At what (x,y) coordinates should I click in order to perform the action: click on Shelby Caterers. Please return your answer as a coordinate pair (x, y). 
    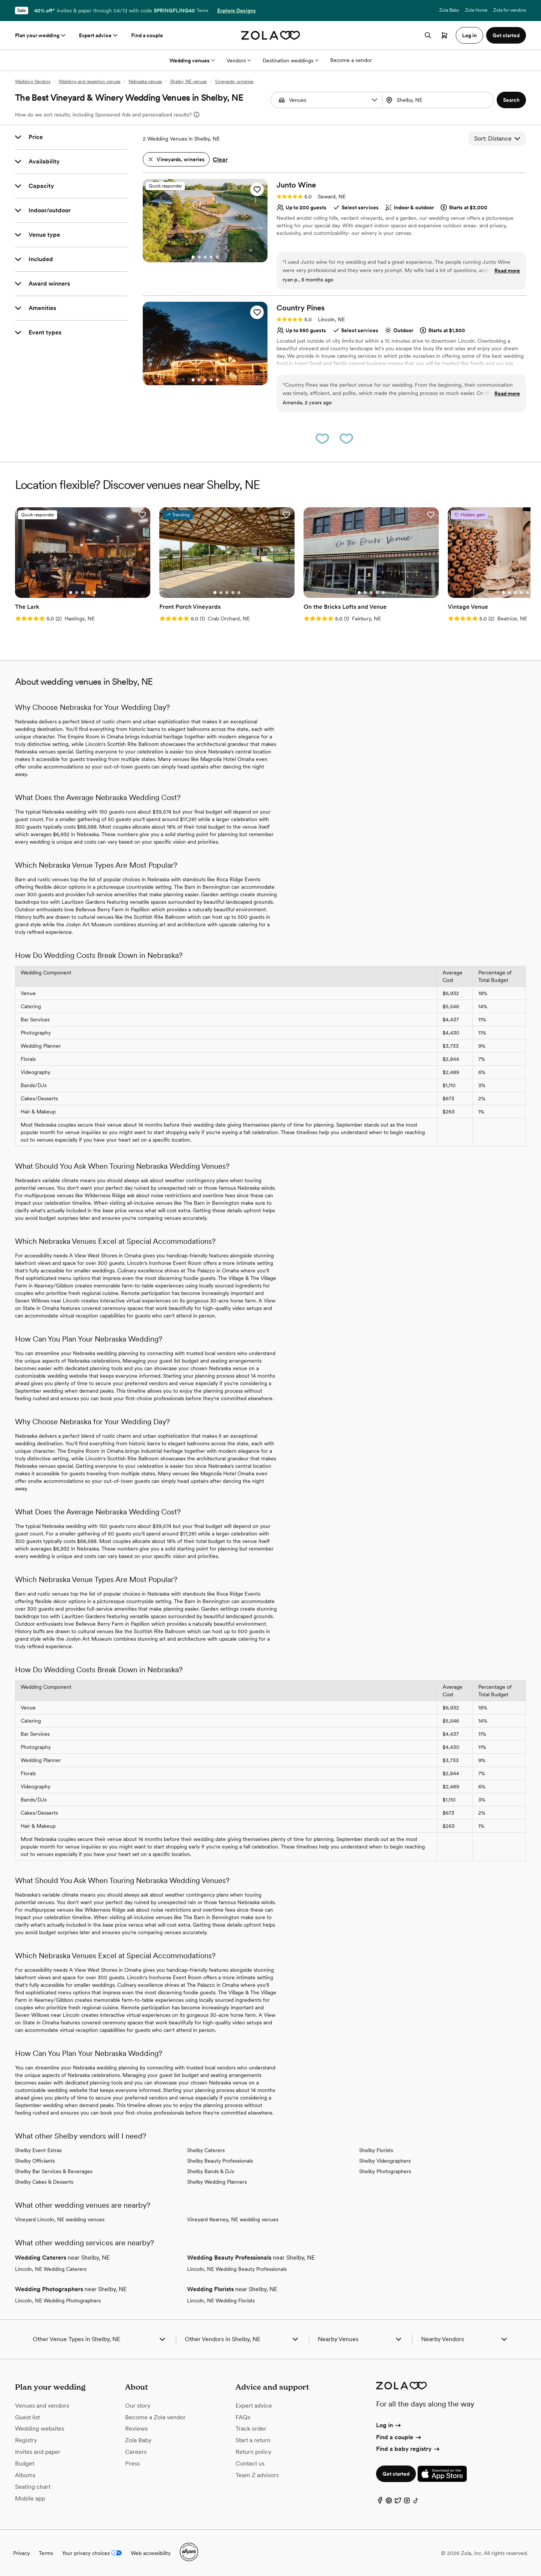
    Looking at the image, I should click on (206, 2150).